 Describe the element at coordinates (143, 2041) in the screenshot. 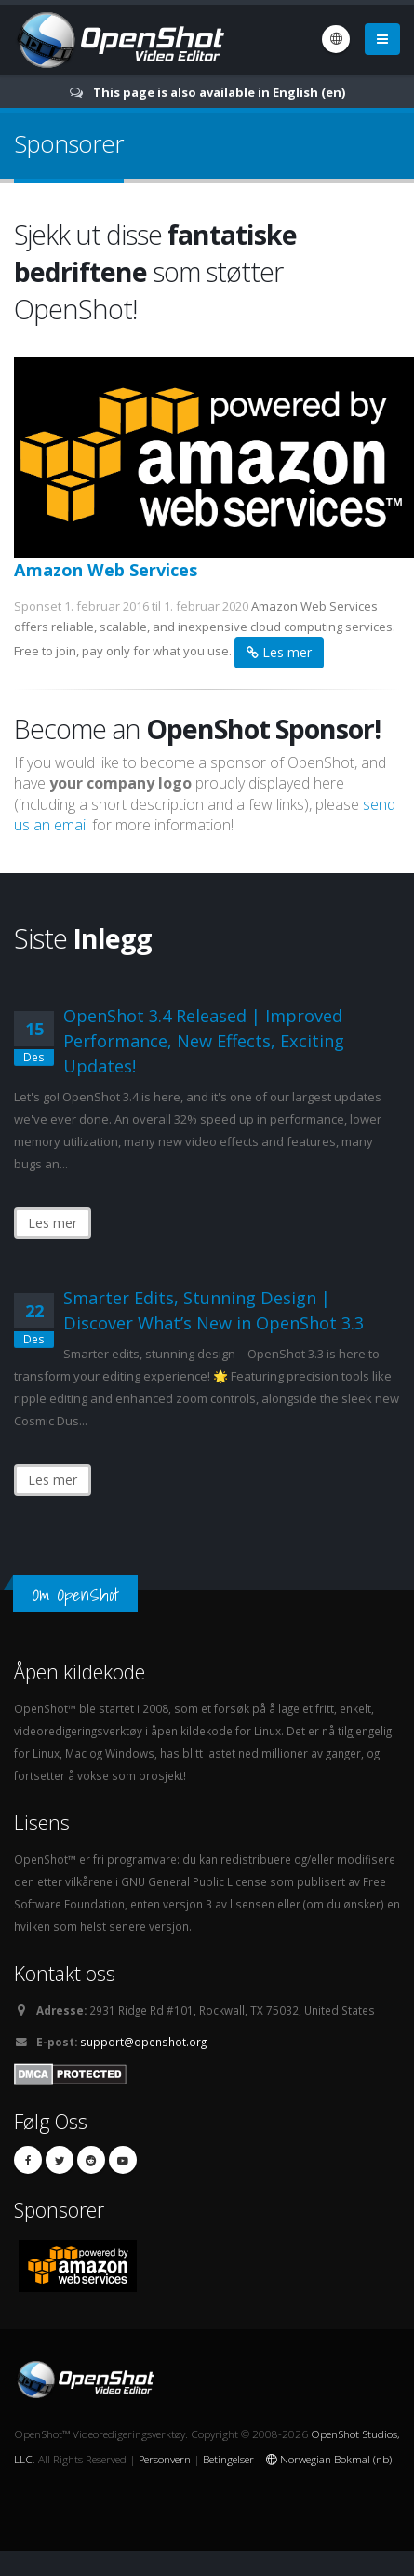

I see `support@openshot.org` at that location.